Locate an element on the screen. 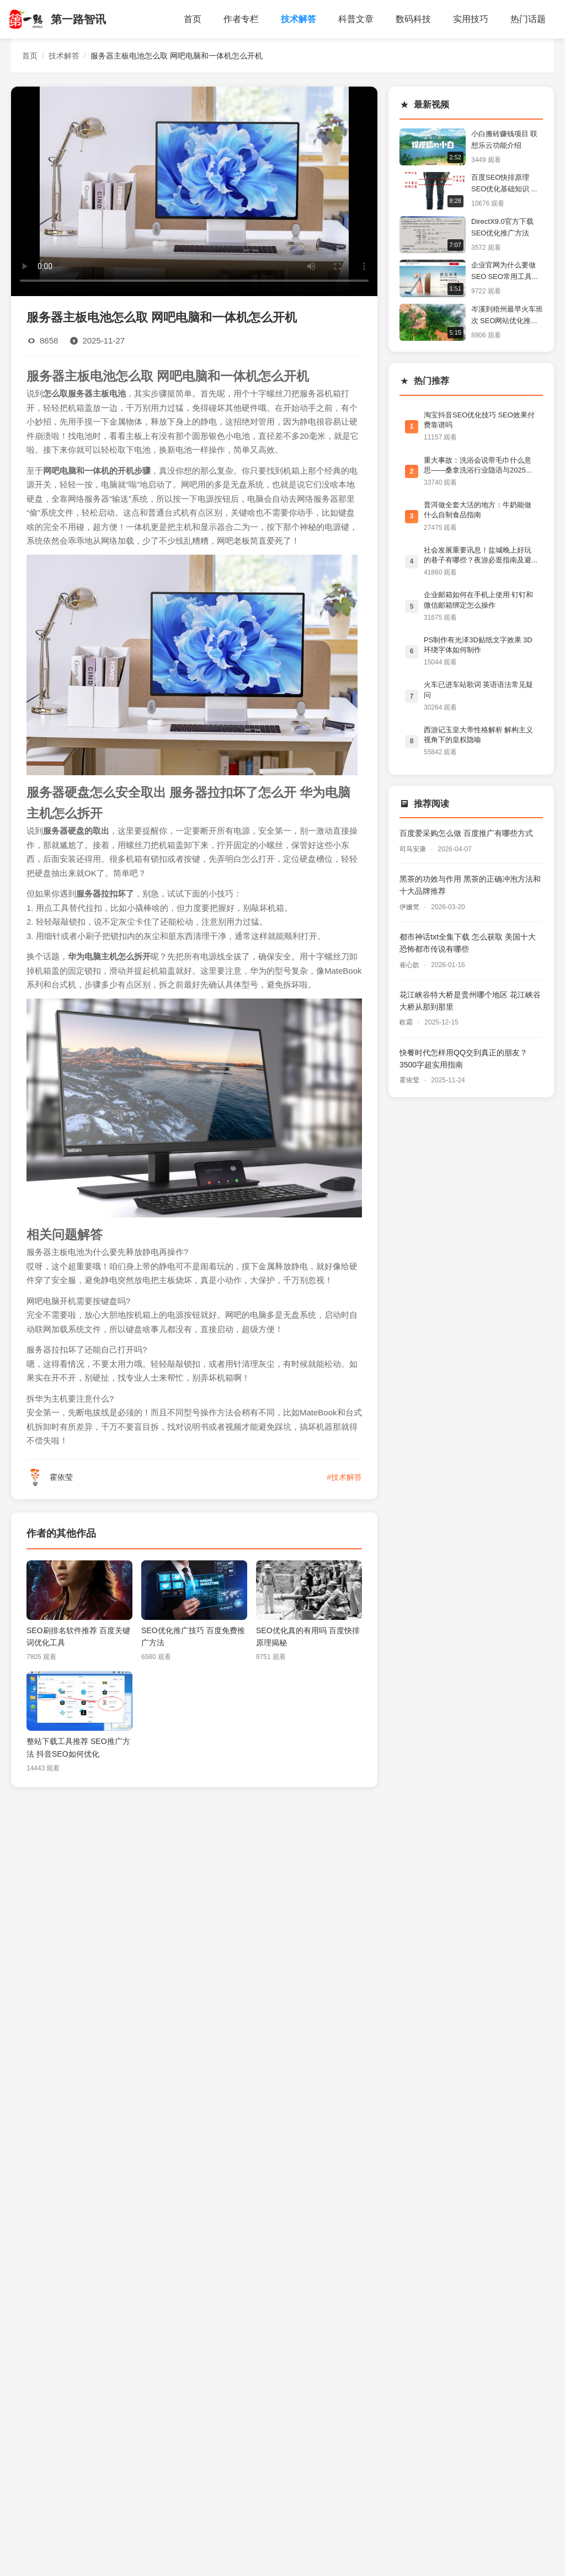 This screenshot has width=565, height=2576. 首页 is located at coordinates (192, 19).